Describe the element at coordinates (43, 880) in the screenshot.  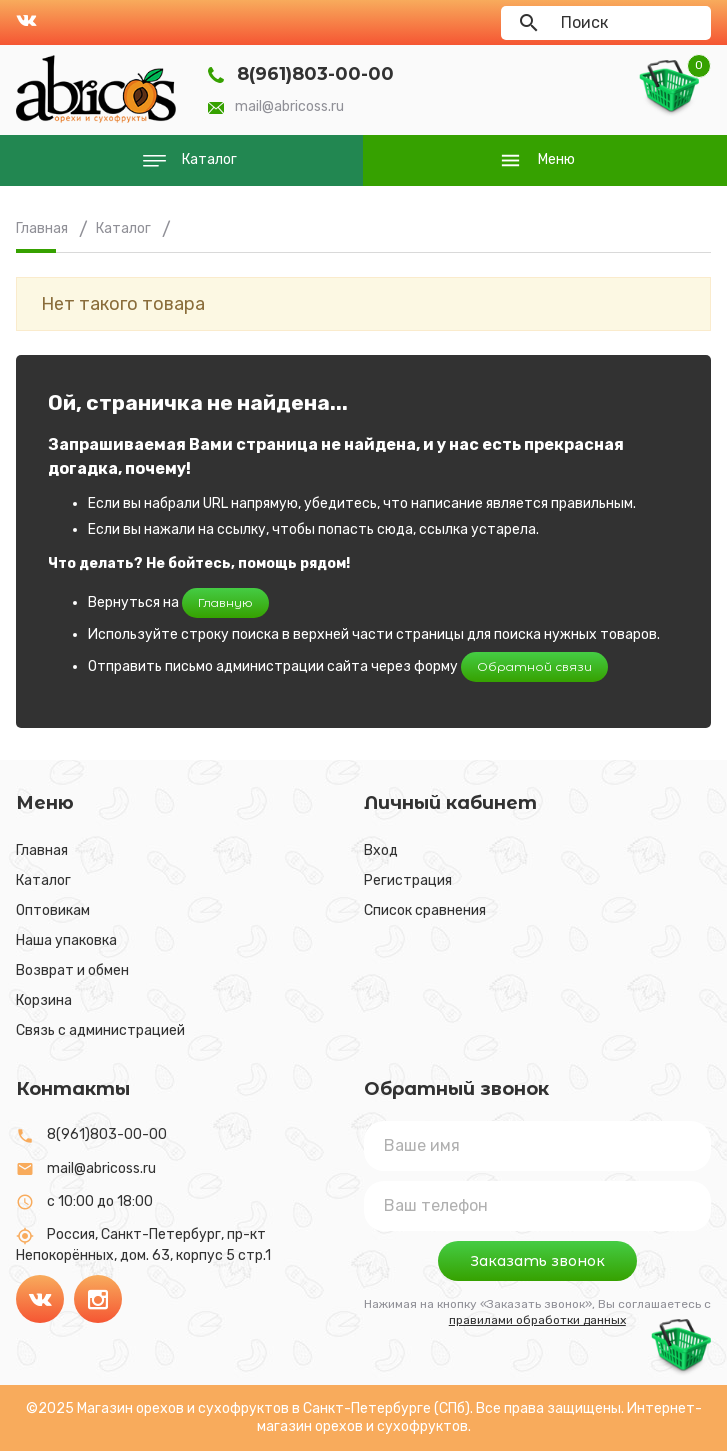
I see `Каталог` at that location.